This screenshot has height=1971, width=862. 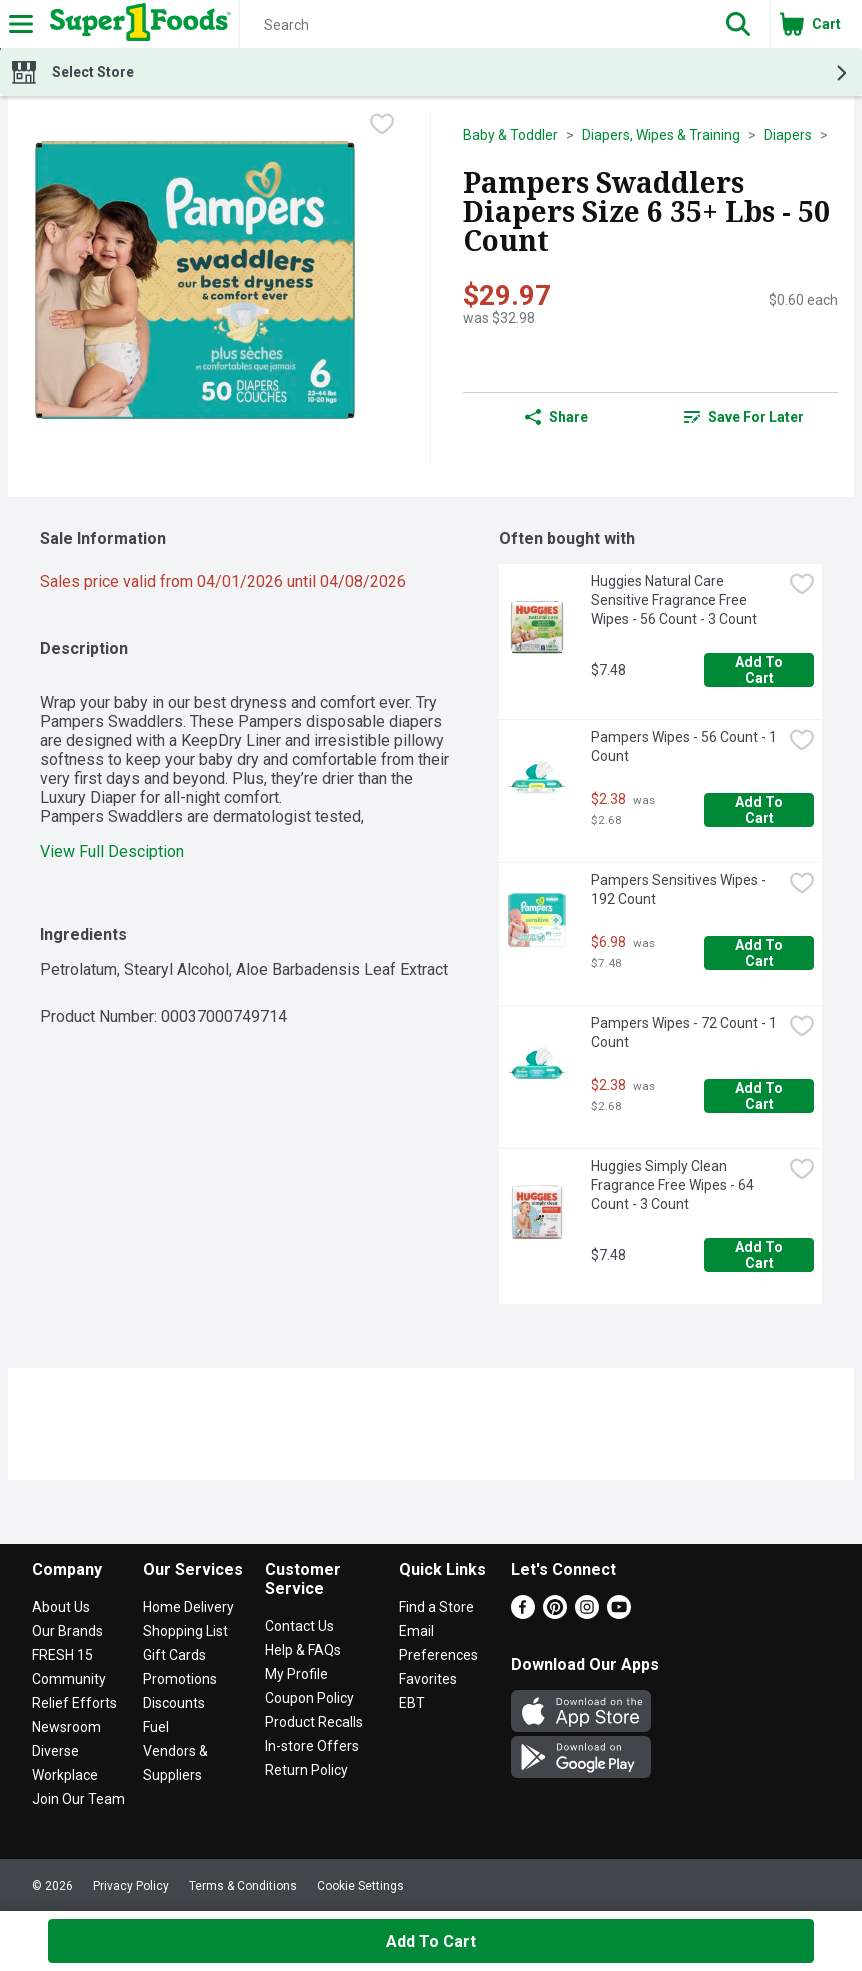 I want to click on [checkbox], so click(x=382, y=126).